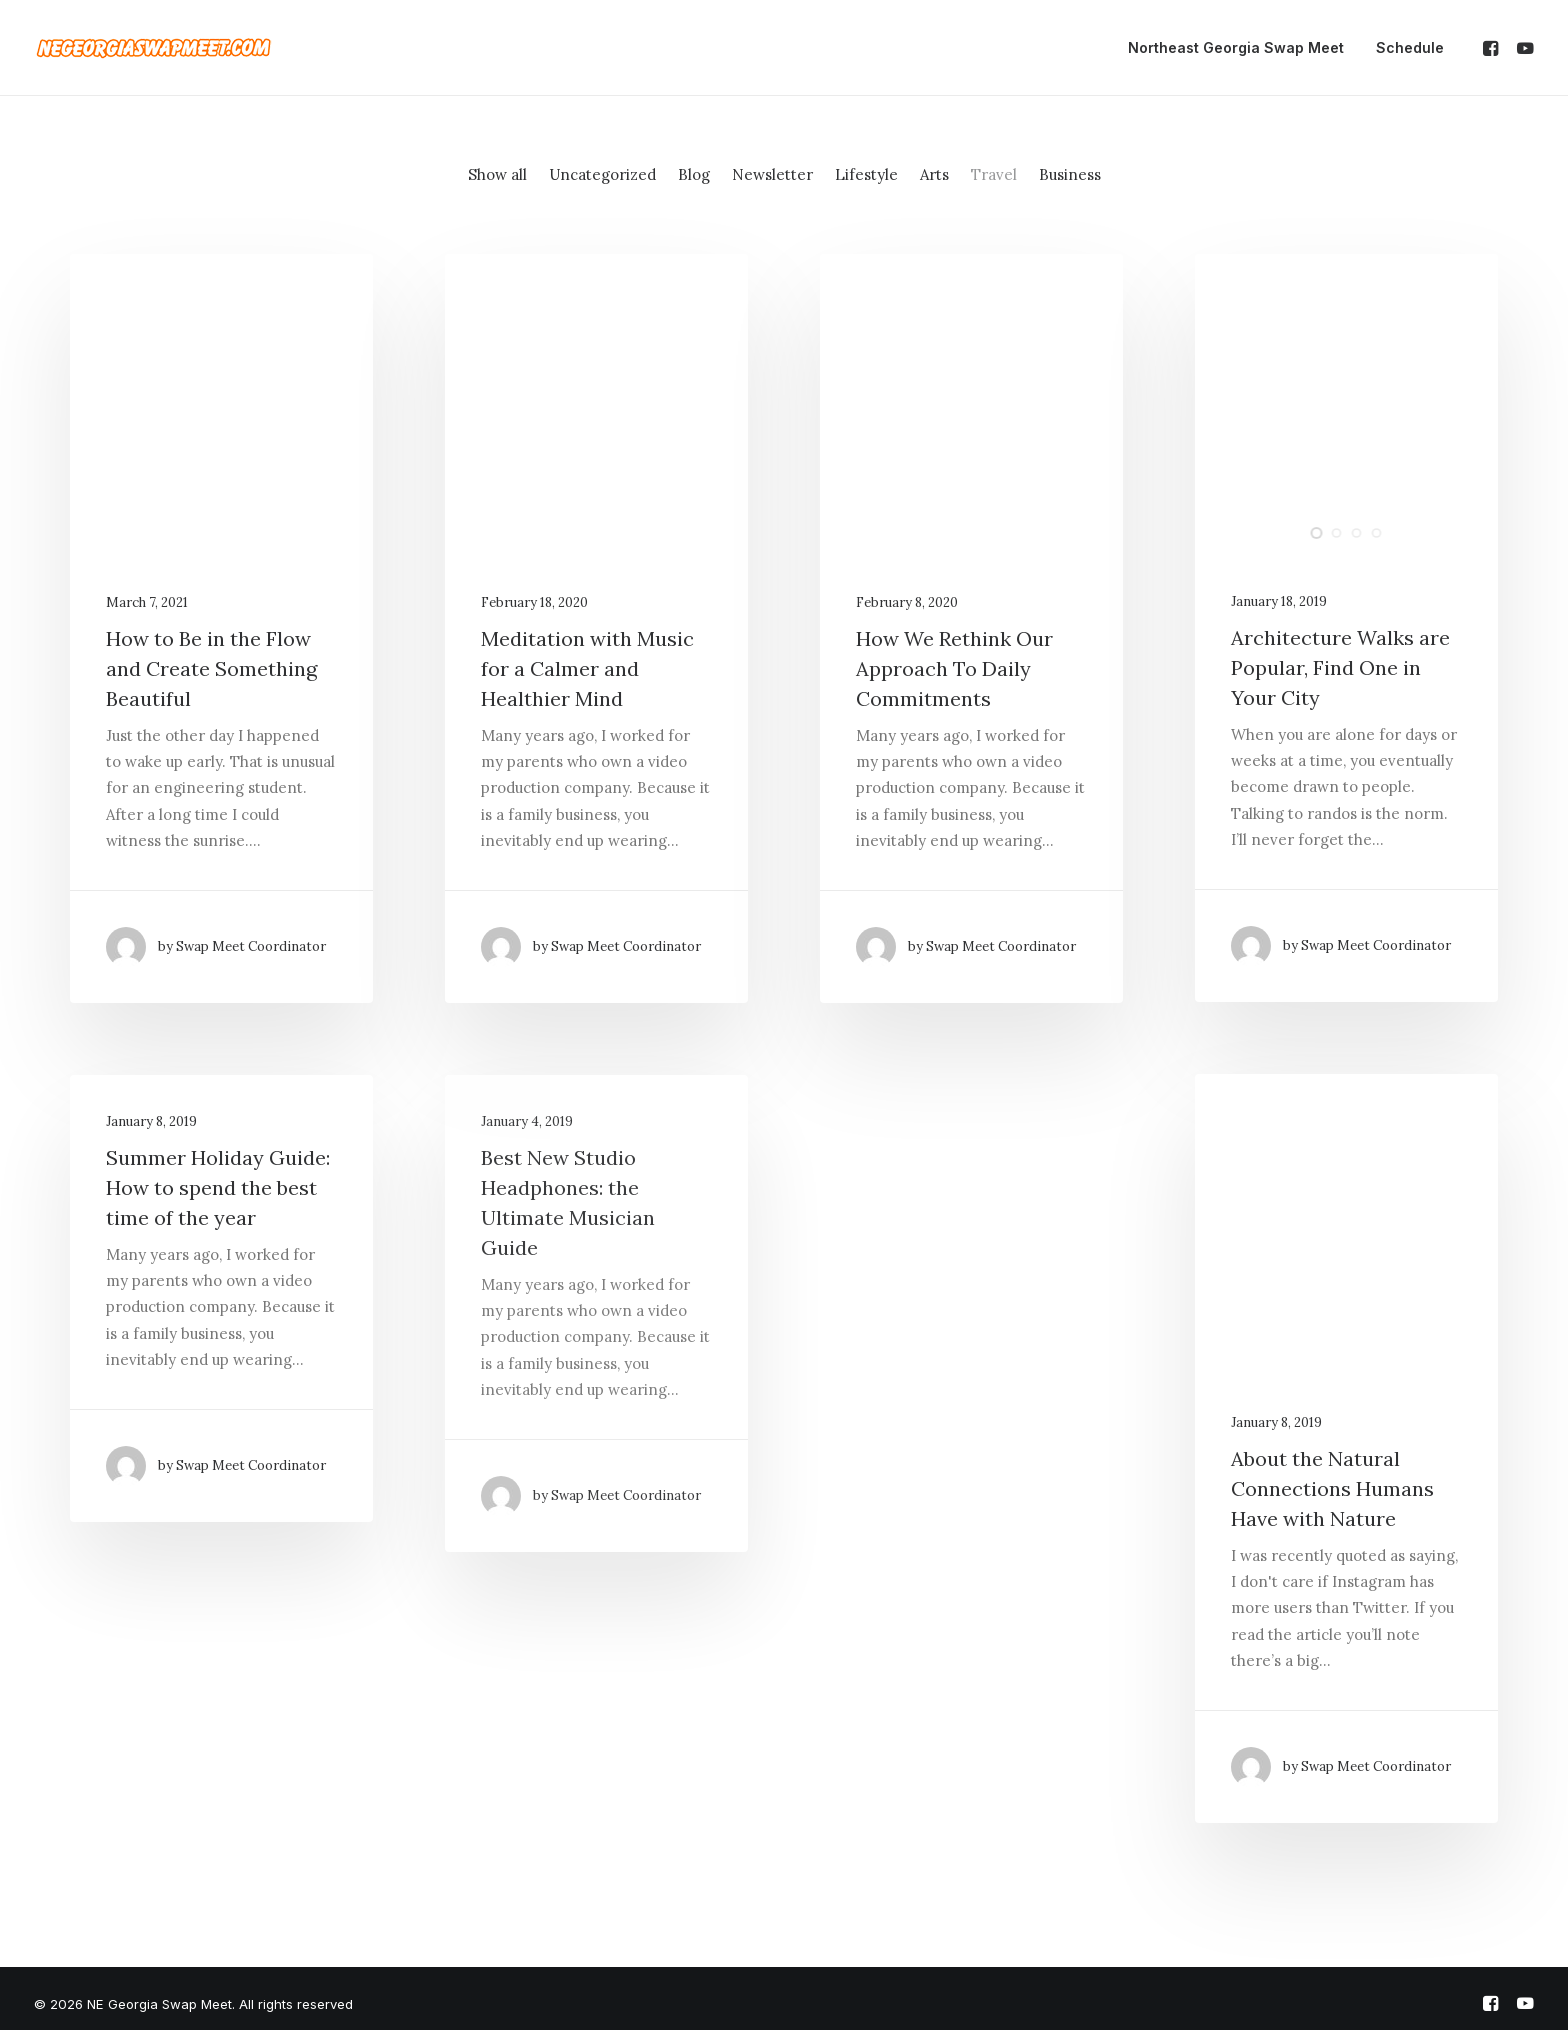  I want to click on Schedule, so click(1410, 47).